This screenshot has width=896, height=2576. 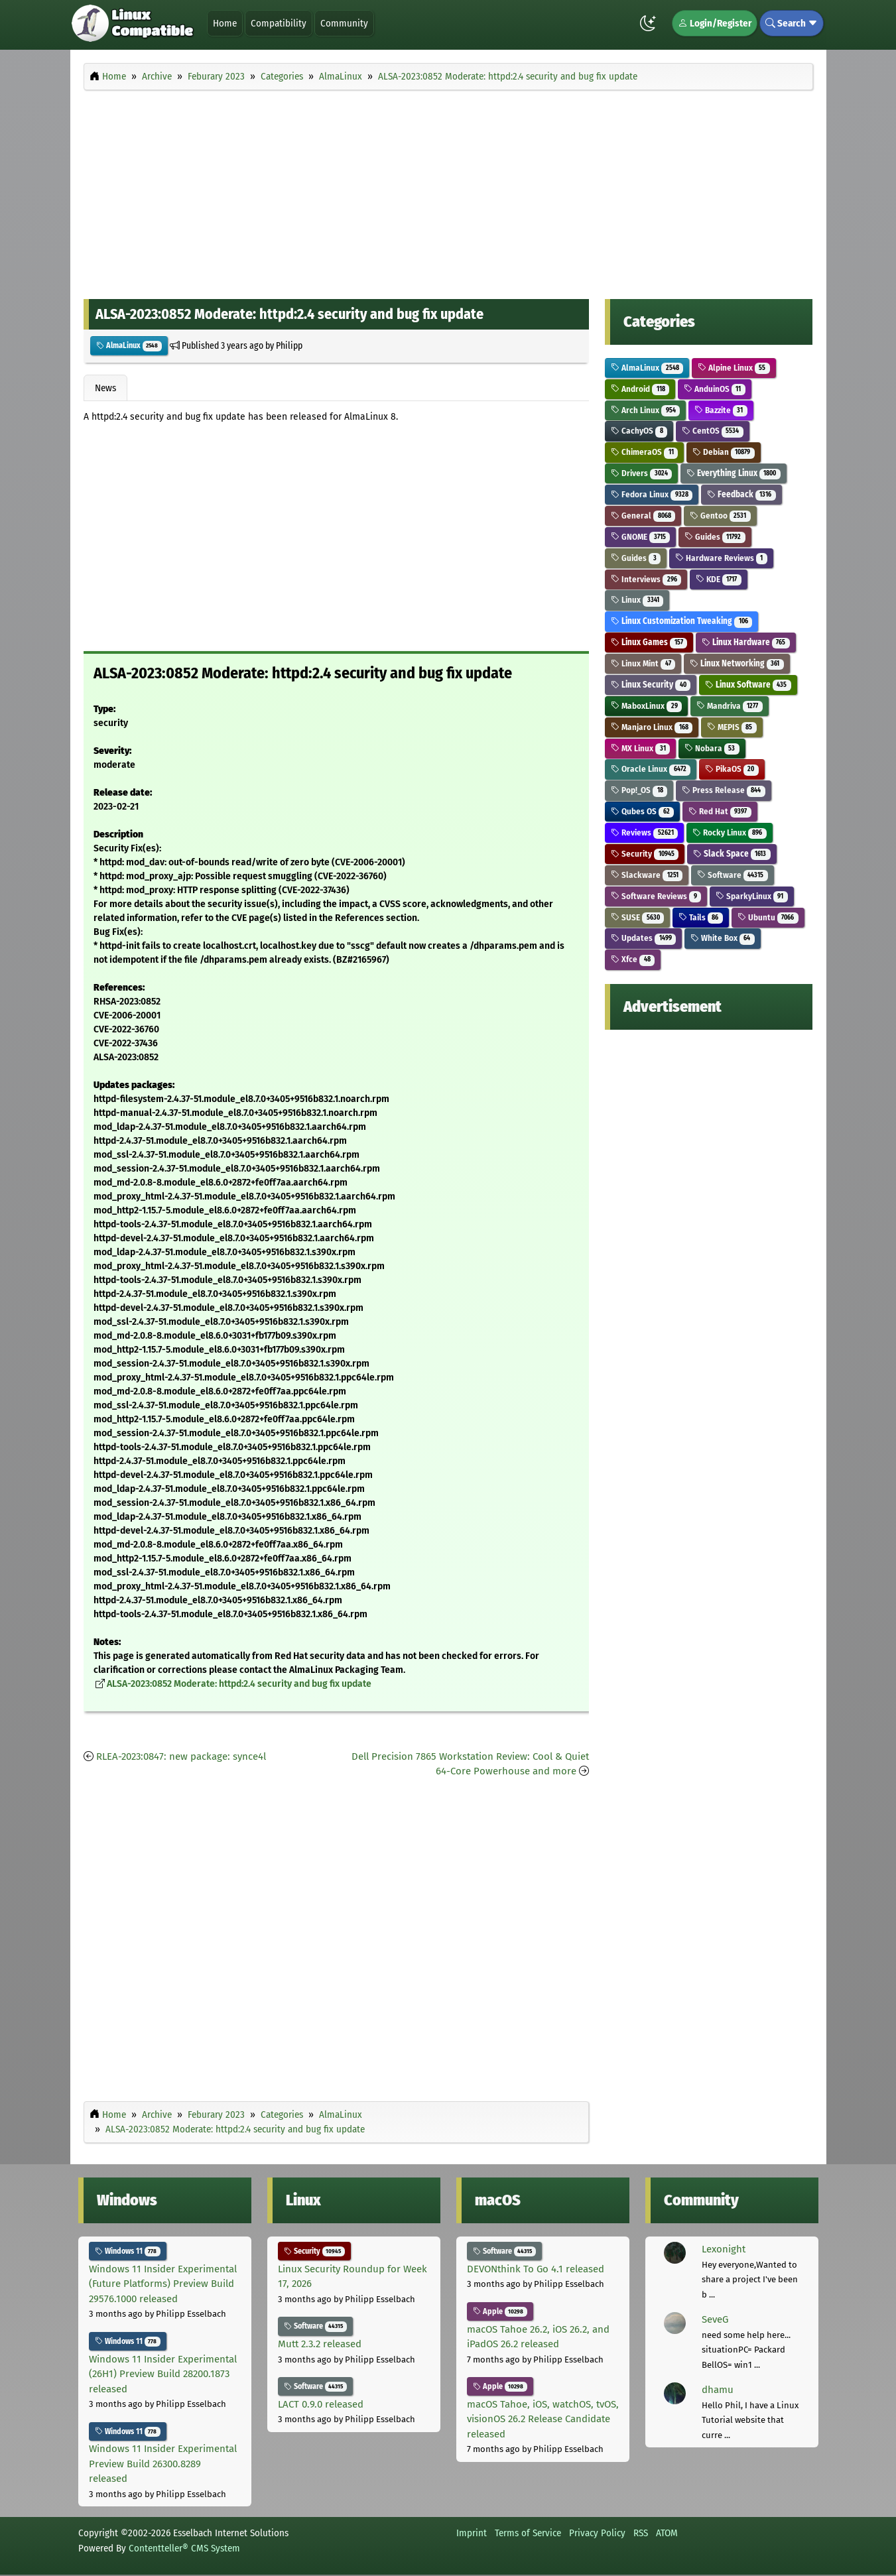 What do you see at coordinates (656, 896) in the screenshot?
I see `Software Reviews` at bounding box center [656, 896].